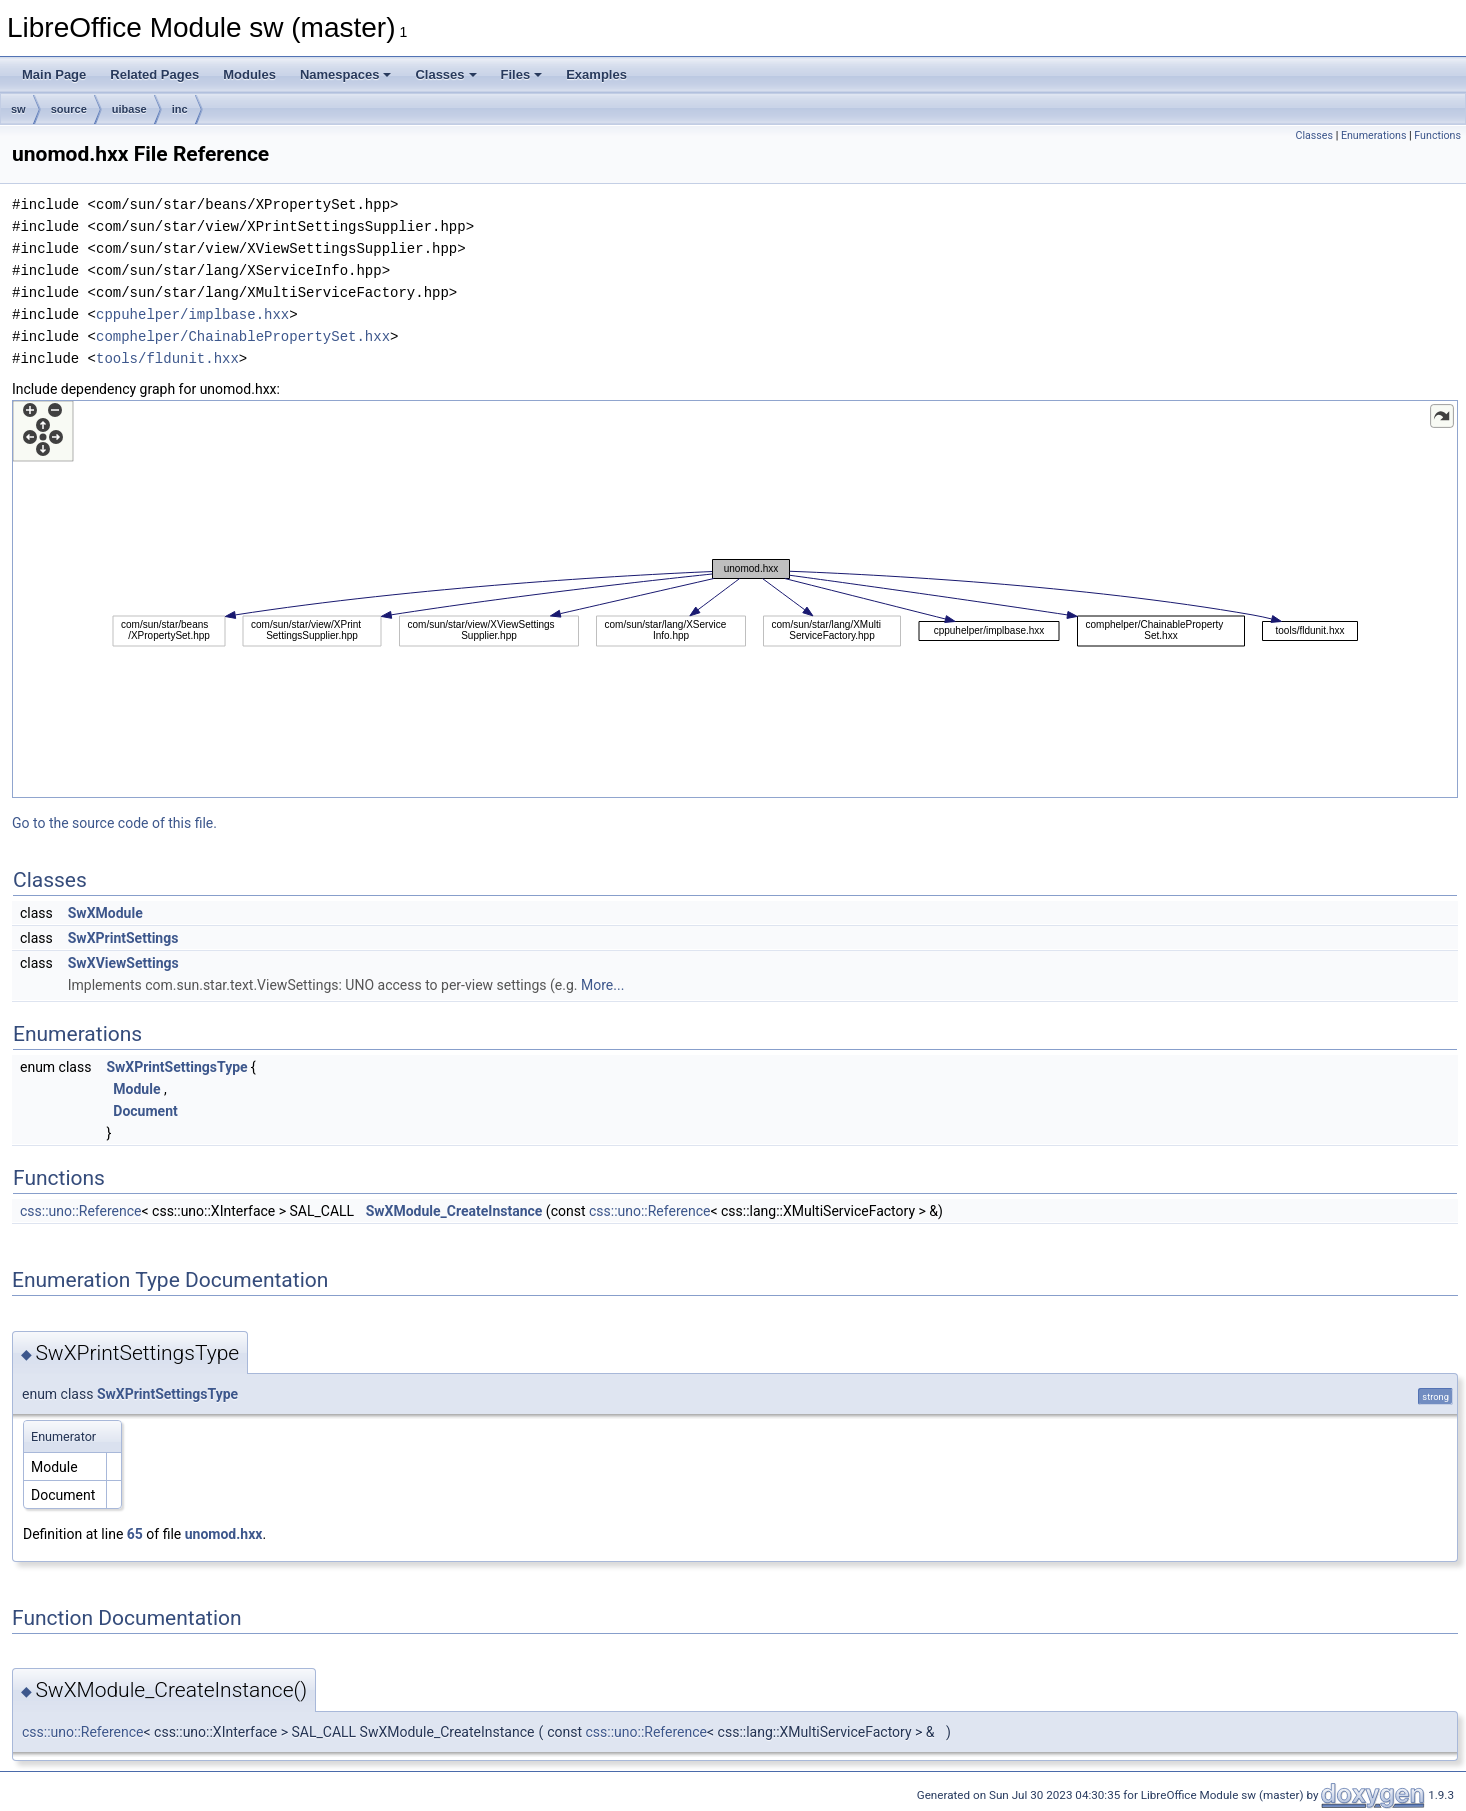 The image size is (1466, 1811). I want to click on Files, so click(522, 74).